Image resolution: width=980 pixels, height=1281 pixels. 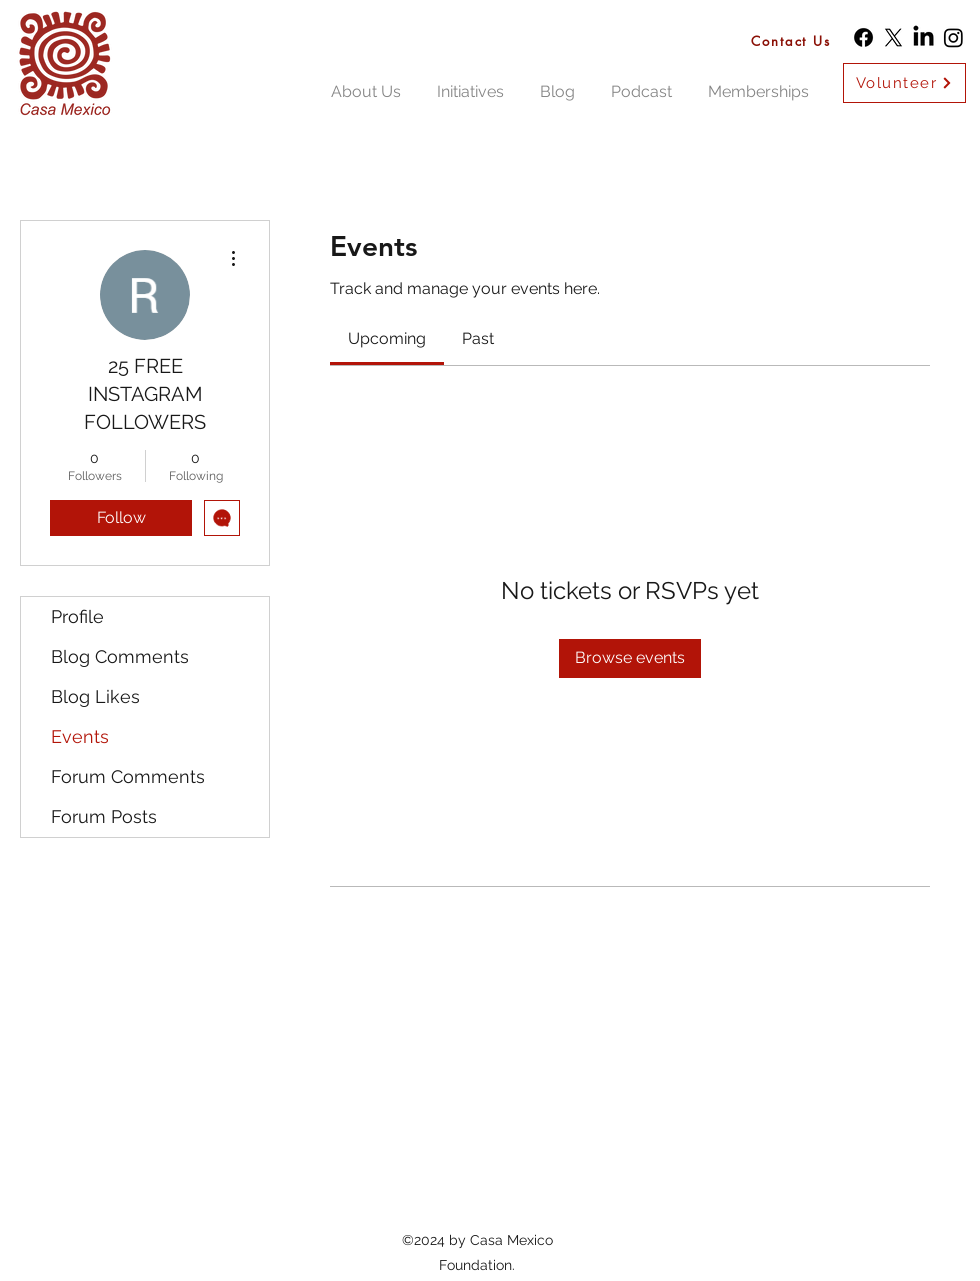 I want to click on [X], so click(x=893, y=37).